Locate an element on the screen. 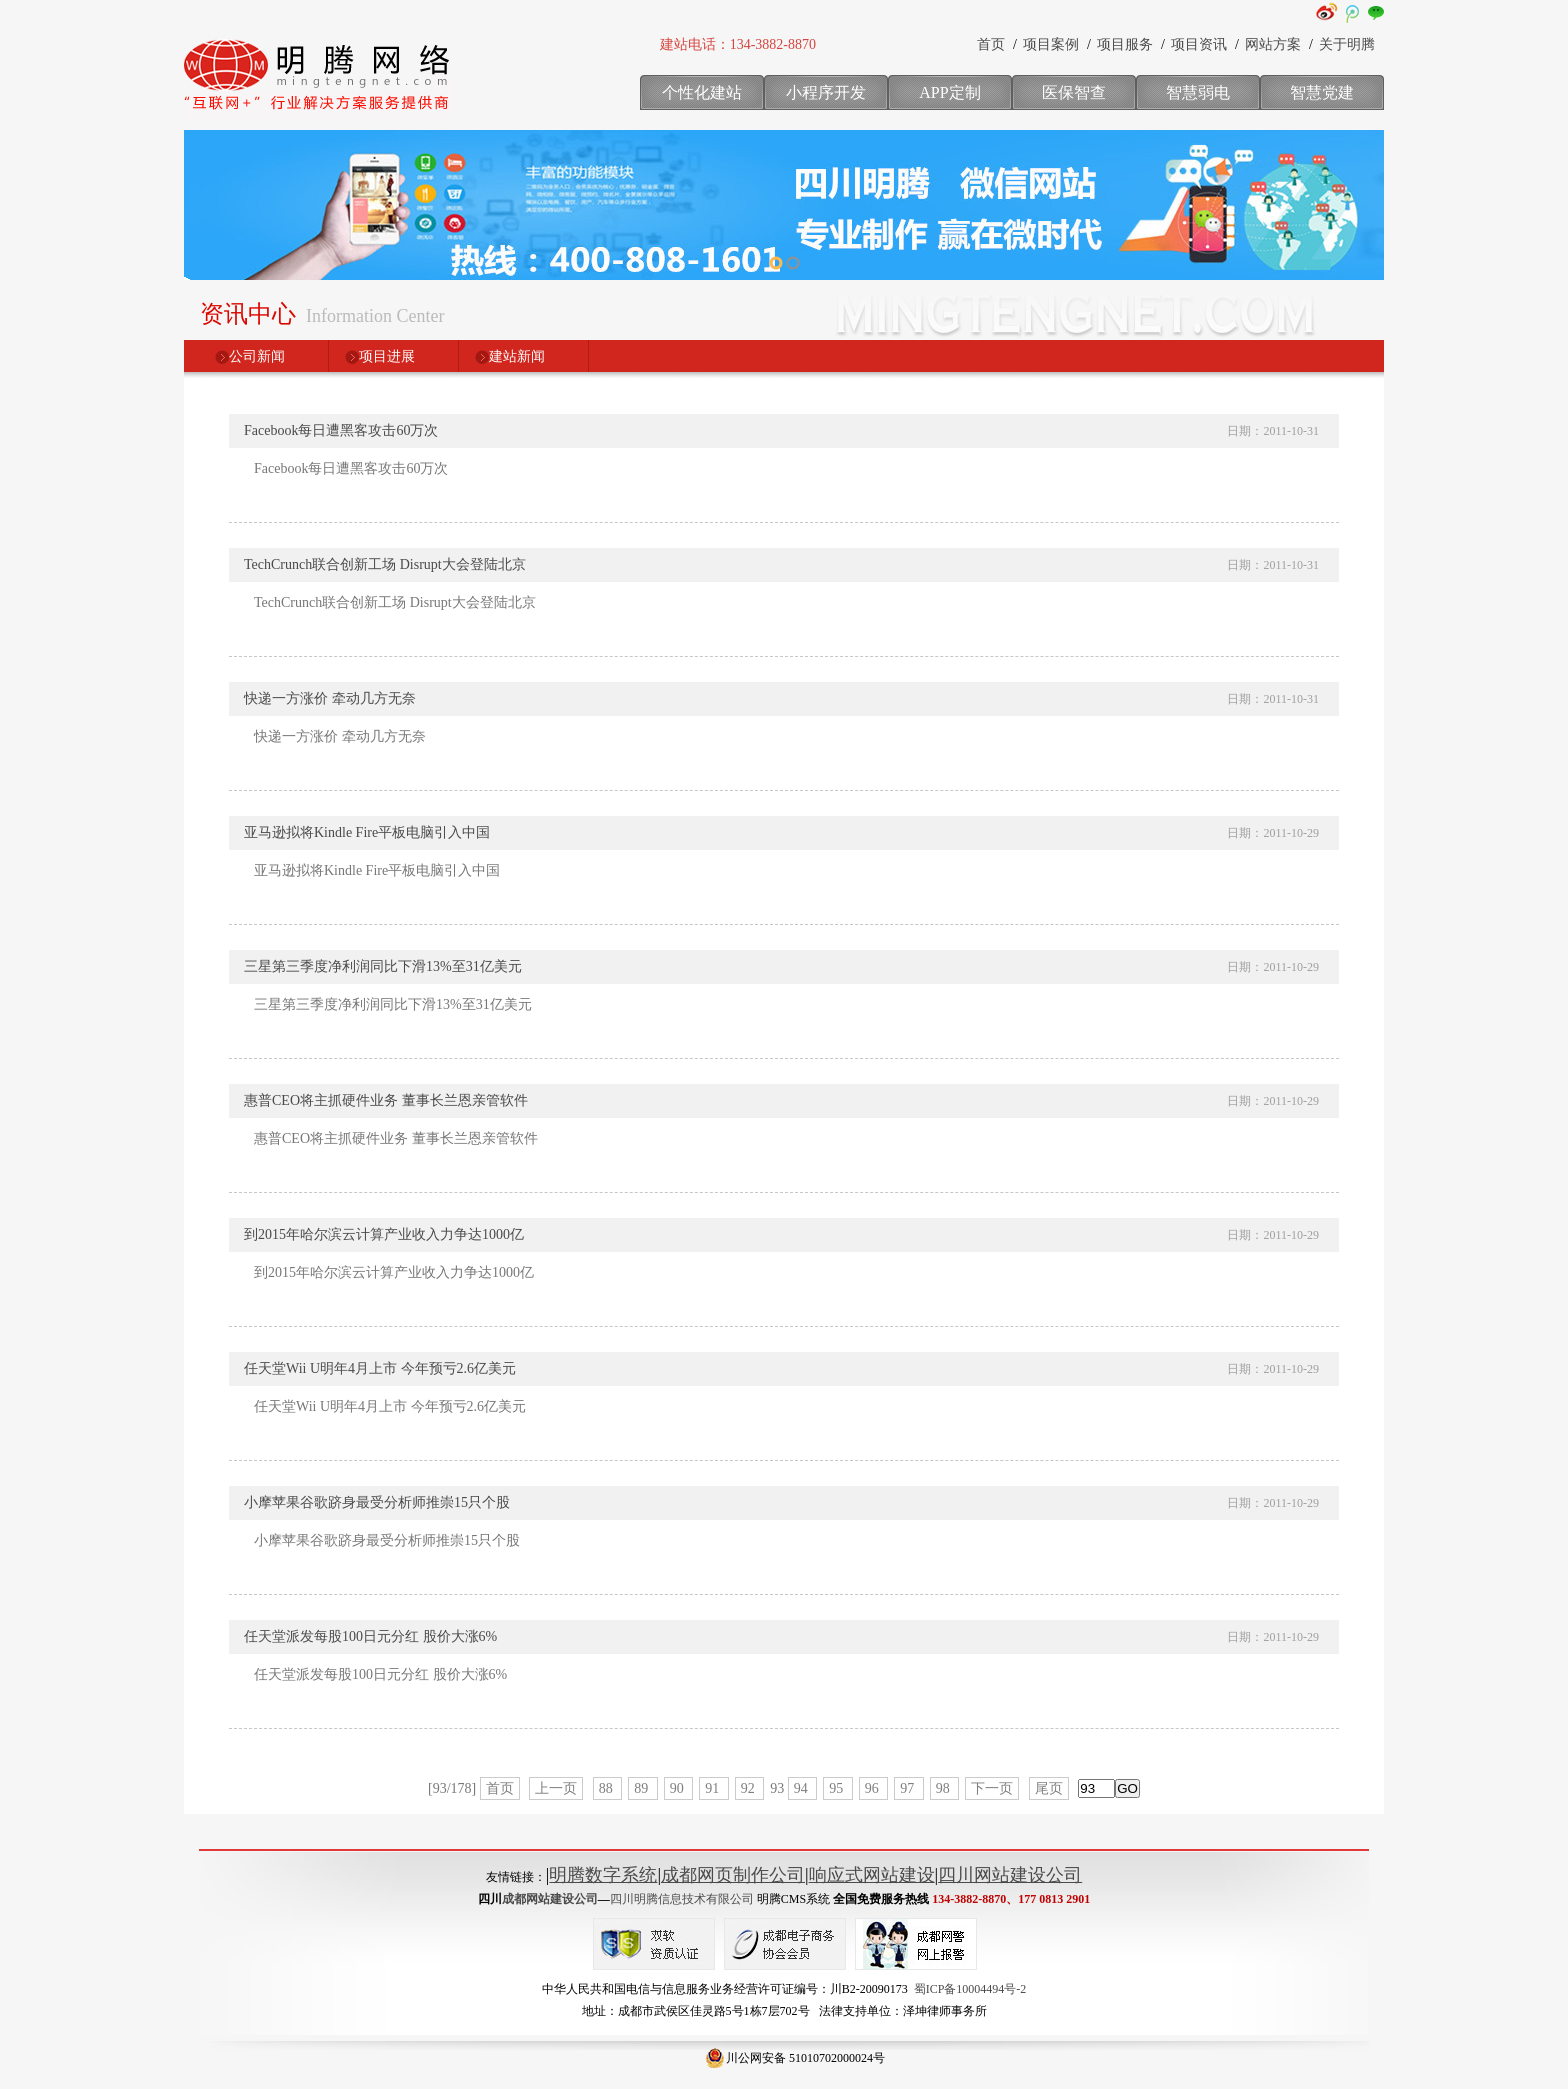  APP定制 is located at coordinates (949, 92).